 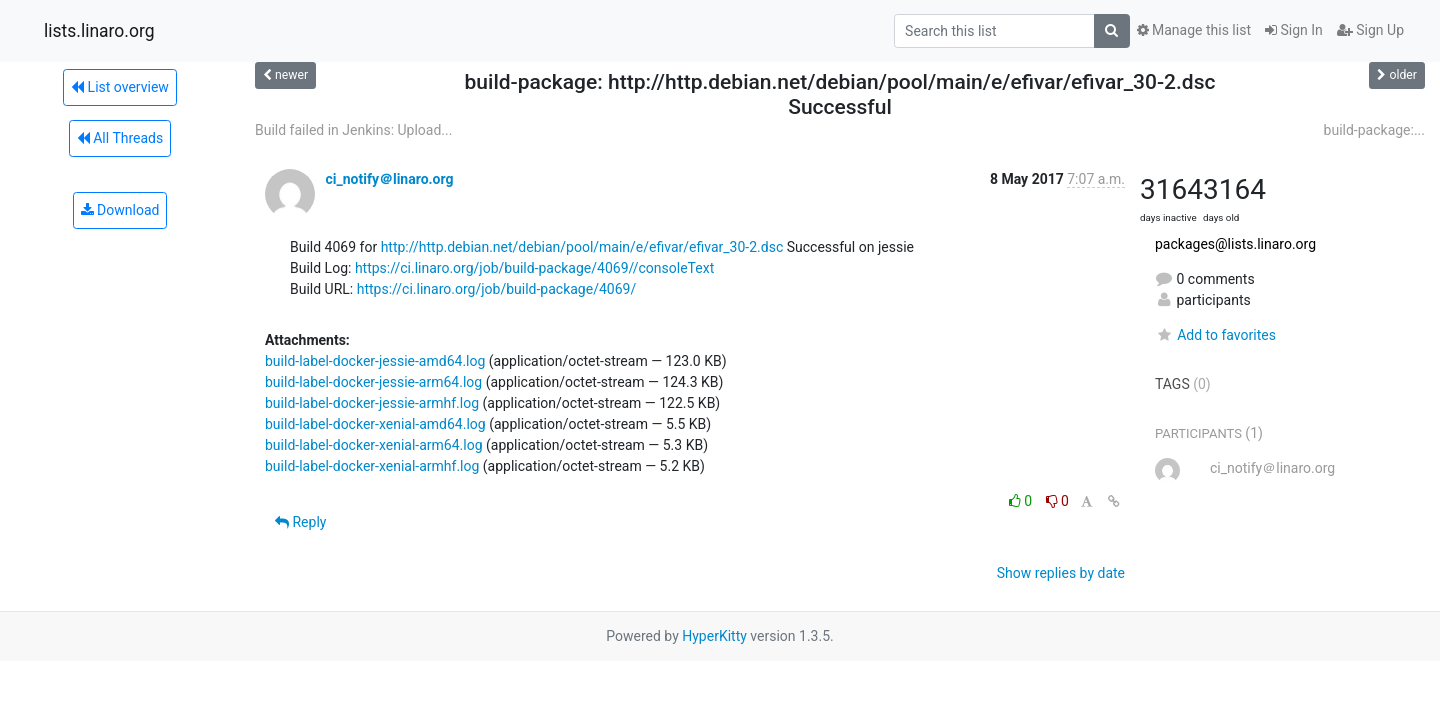 What do you see at coordinates (375, 424) in the screenshot?
I see `build-label-docker-xenial-amd64.log` at bounding box center [375, 424].